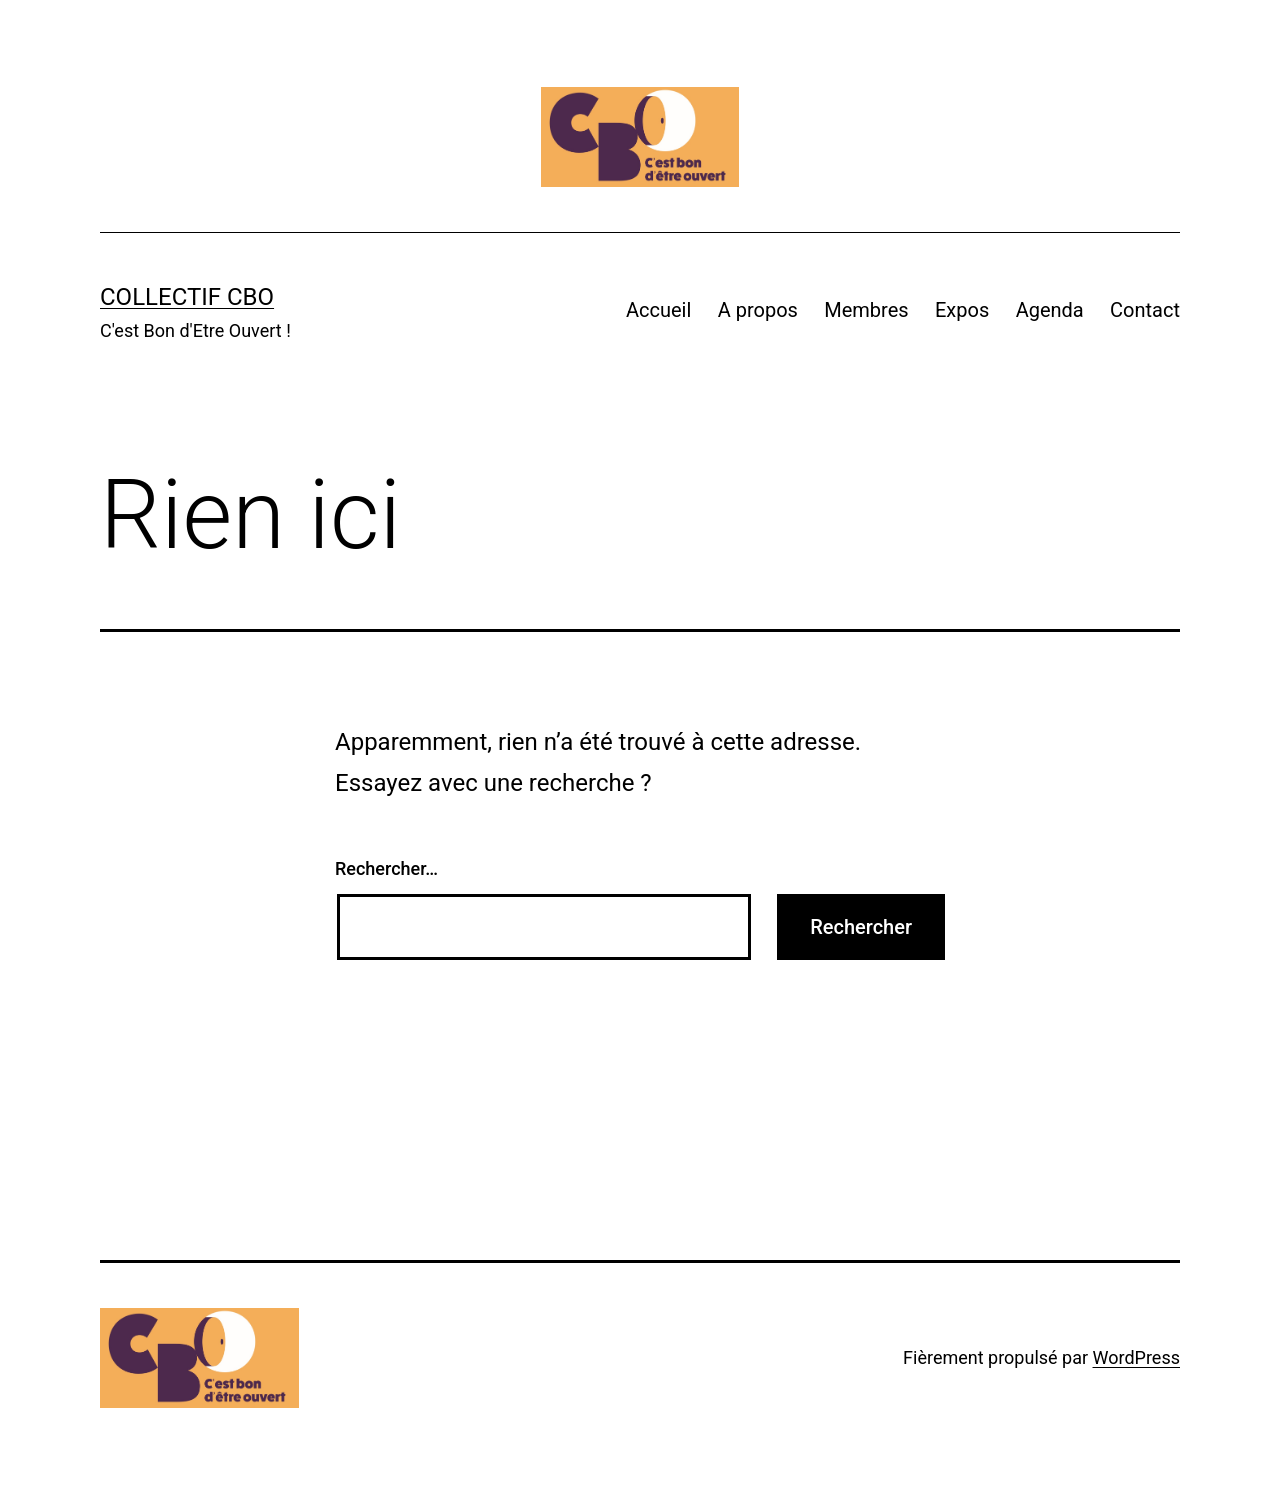  I want to click on Rechercher…, so click(386, 868).